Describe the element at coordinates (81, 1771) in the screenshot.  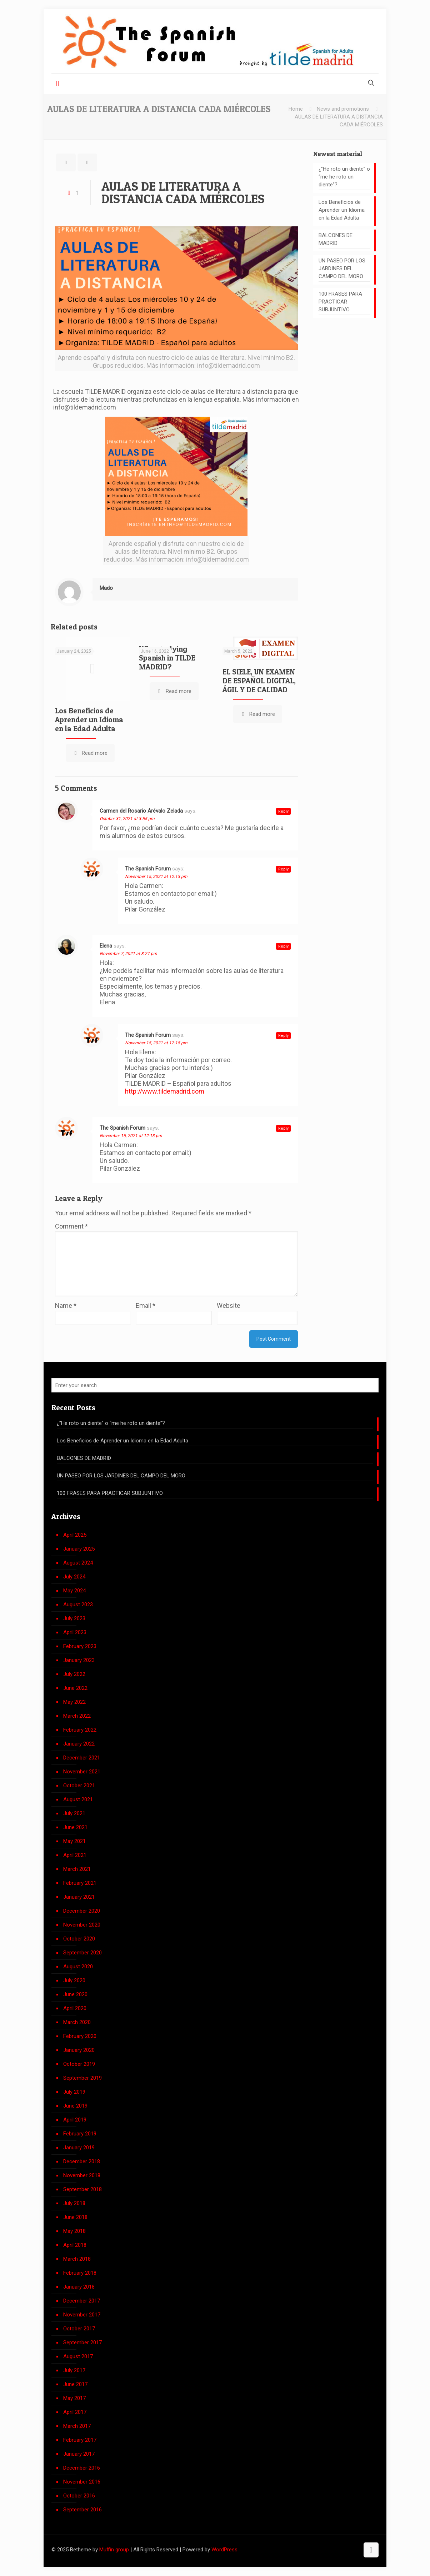
I see `November 2021` at that location.